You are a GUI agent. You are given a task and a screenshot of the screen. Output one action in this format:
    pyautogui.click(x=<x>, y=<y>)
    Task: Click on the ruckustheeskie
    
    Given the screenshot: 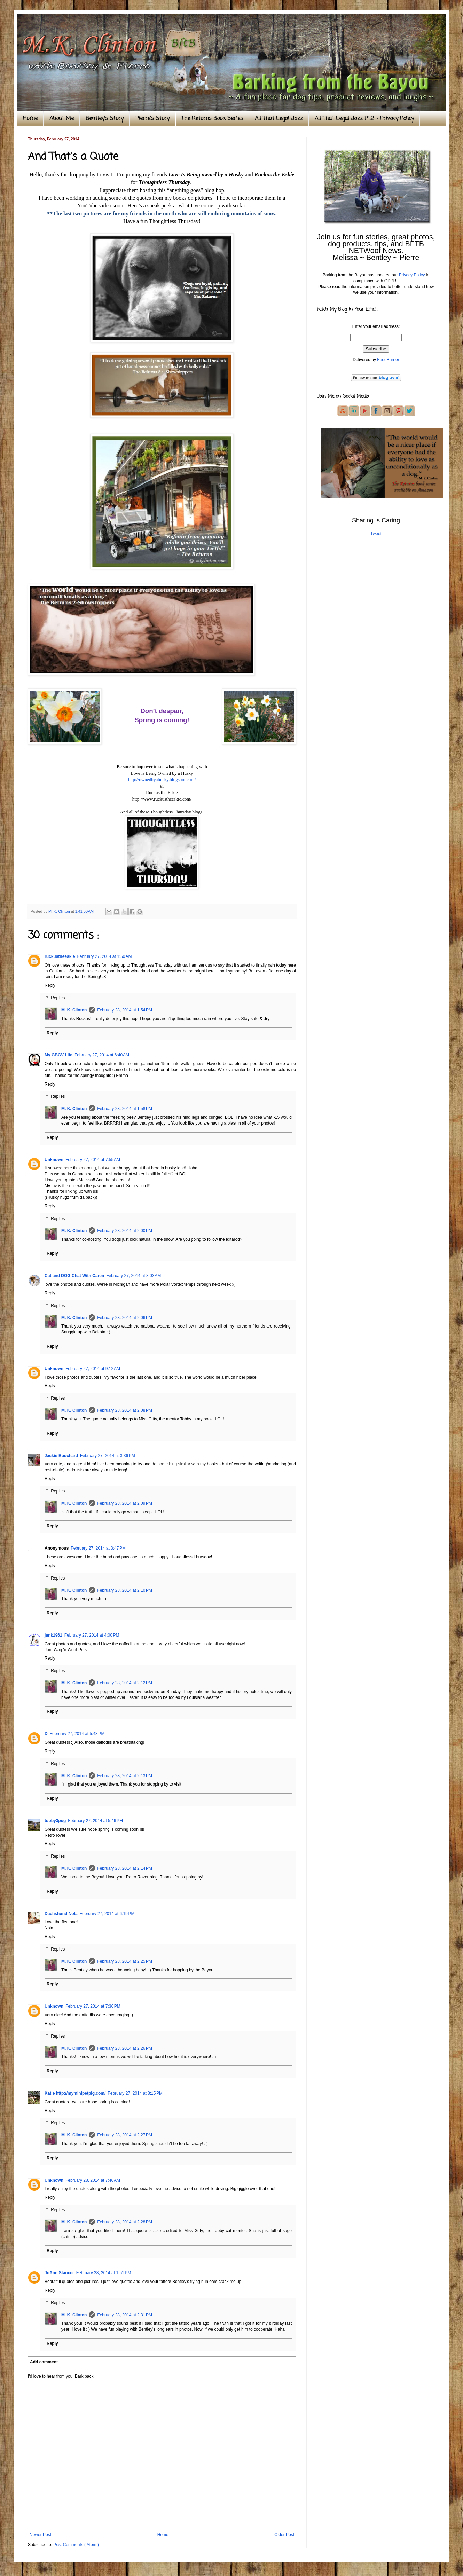 What is the action you would take?
    pyautogui.click(x=60, y=956)
    